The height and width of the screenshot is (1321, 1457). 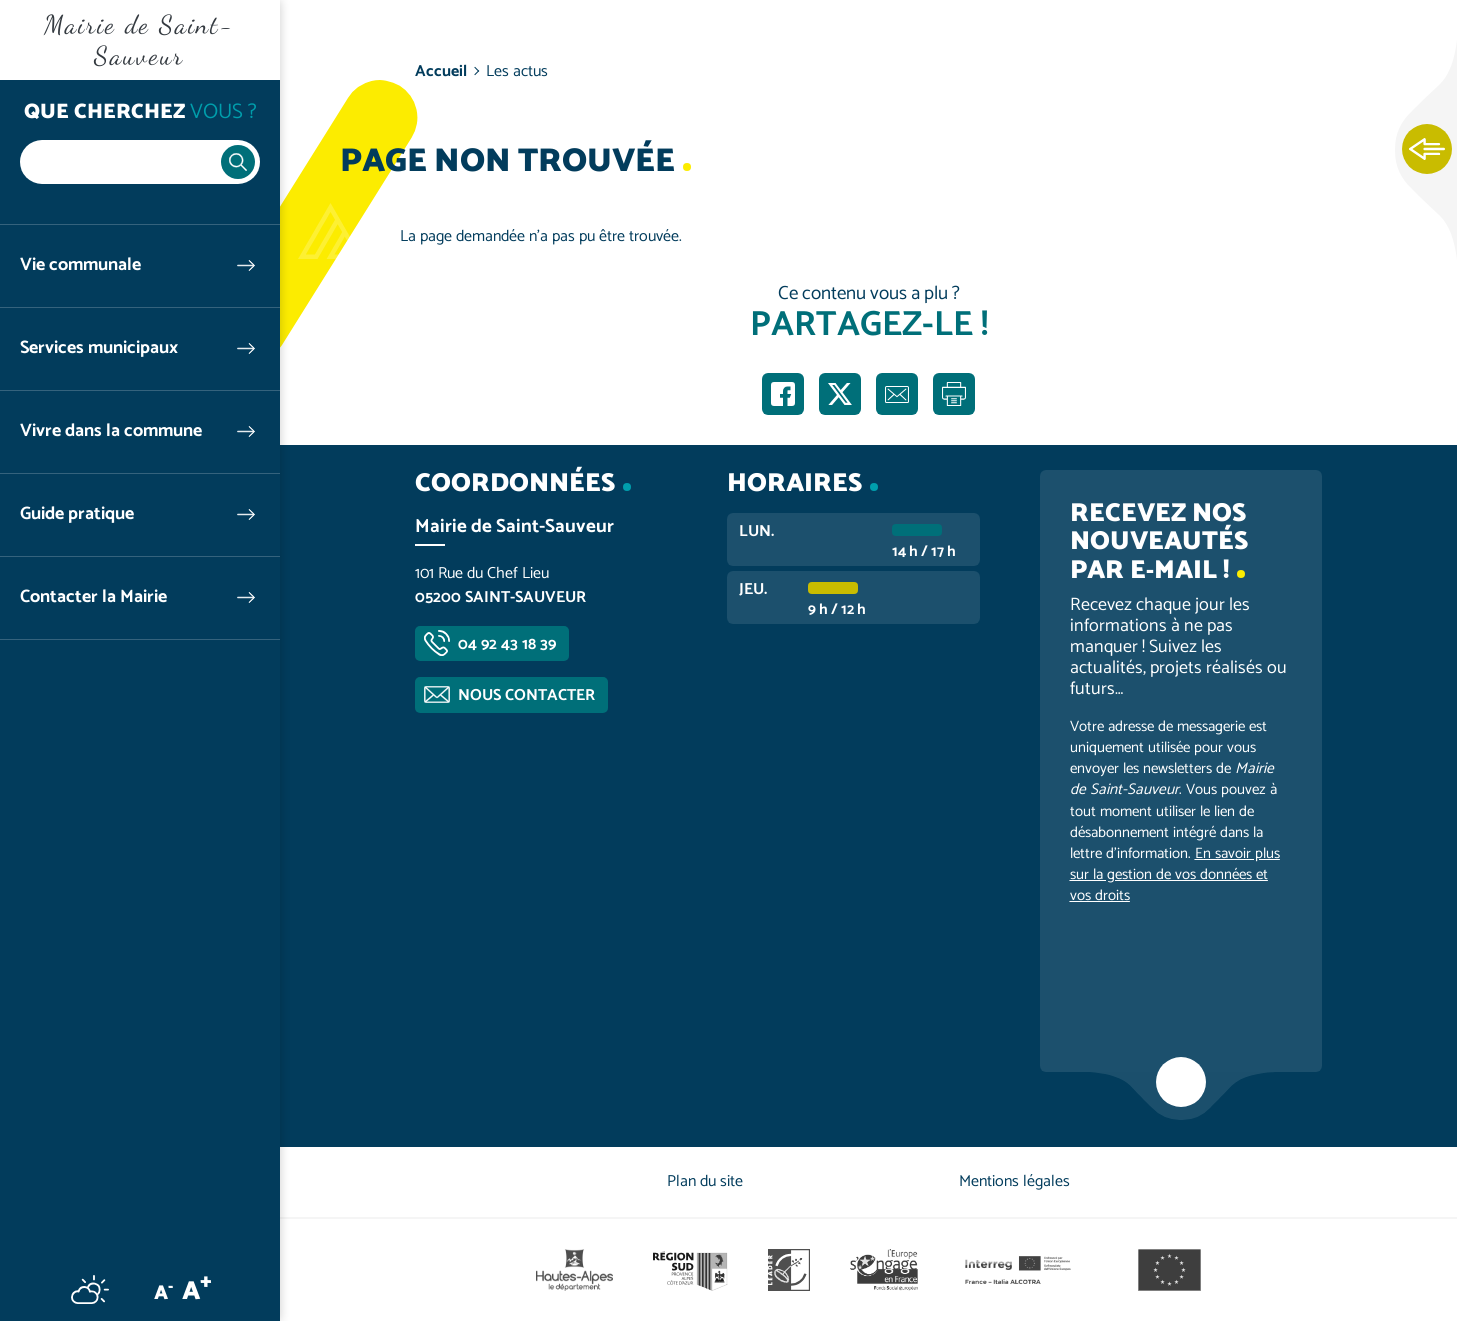 I want to click on Partager sur X, so click(x=840, y=394).